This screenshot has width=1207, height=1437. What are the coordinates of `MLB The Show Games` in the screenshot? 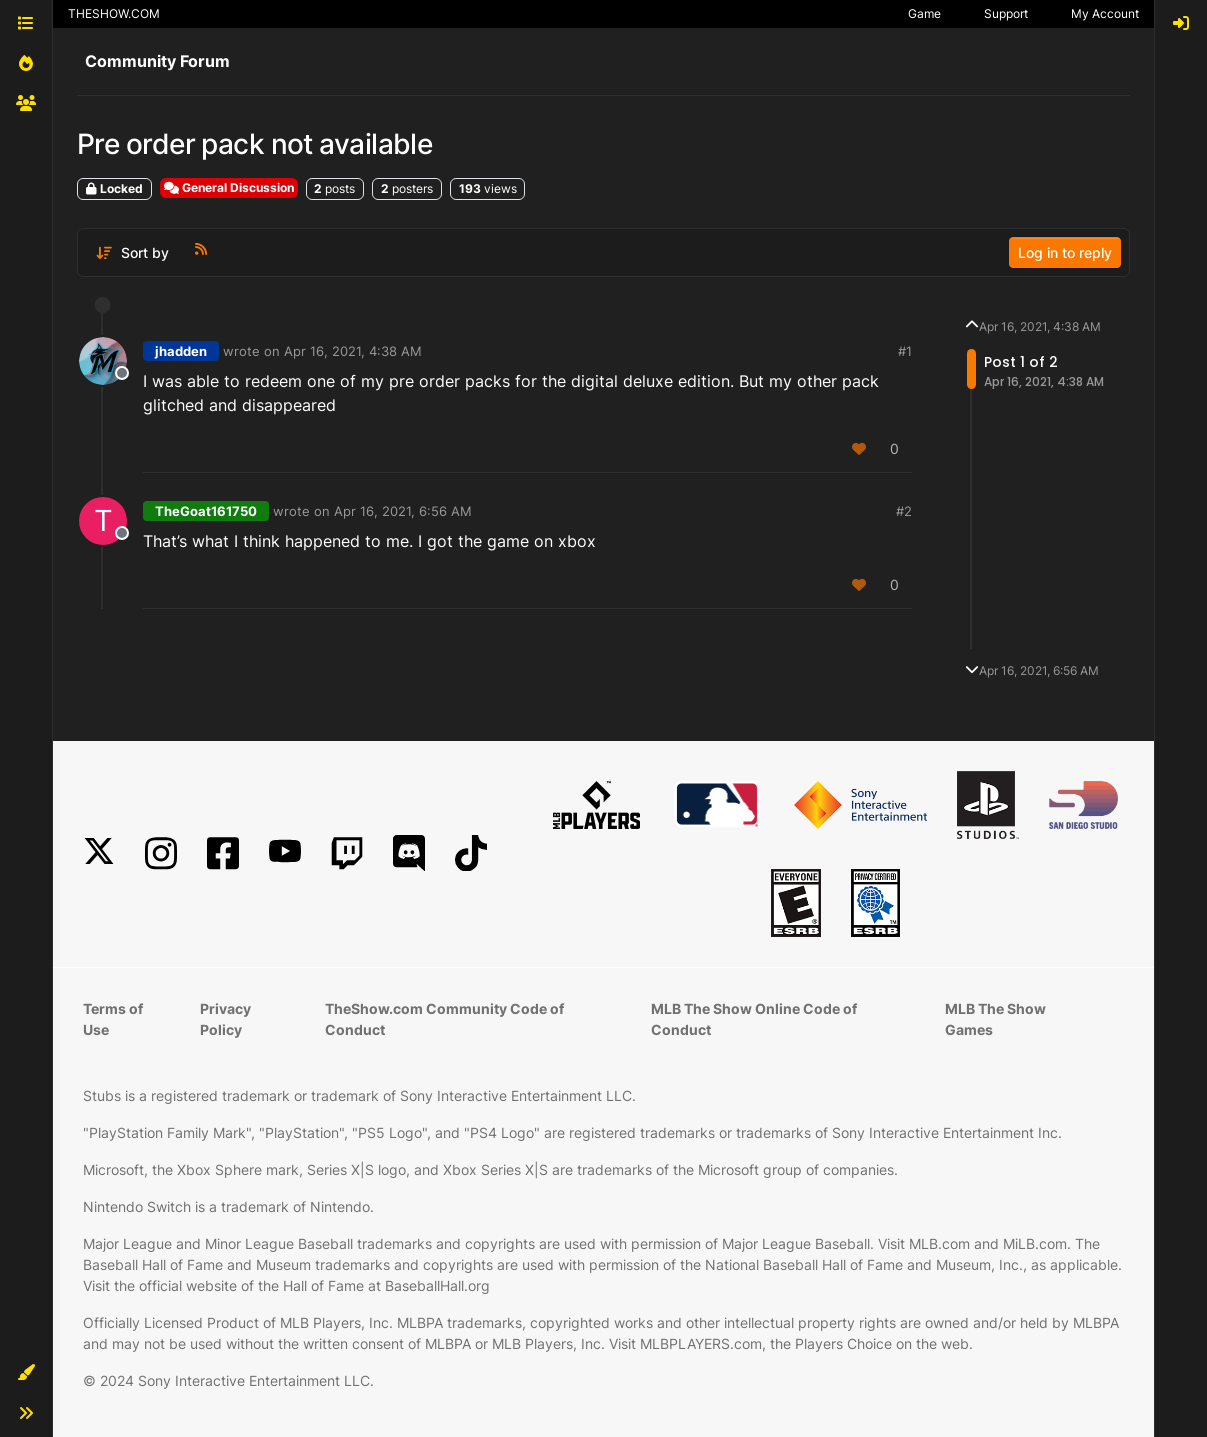 It's located at (995, 1019).